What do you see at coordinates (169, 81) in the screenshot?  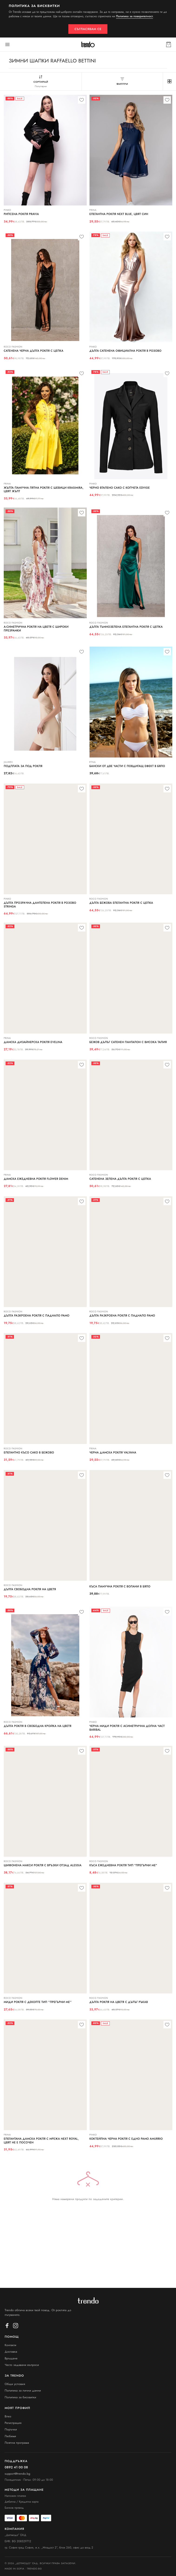 I see `[Изглед на решетката]` at bounding box center [169, 81].